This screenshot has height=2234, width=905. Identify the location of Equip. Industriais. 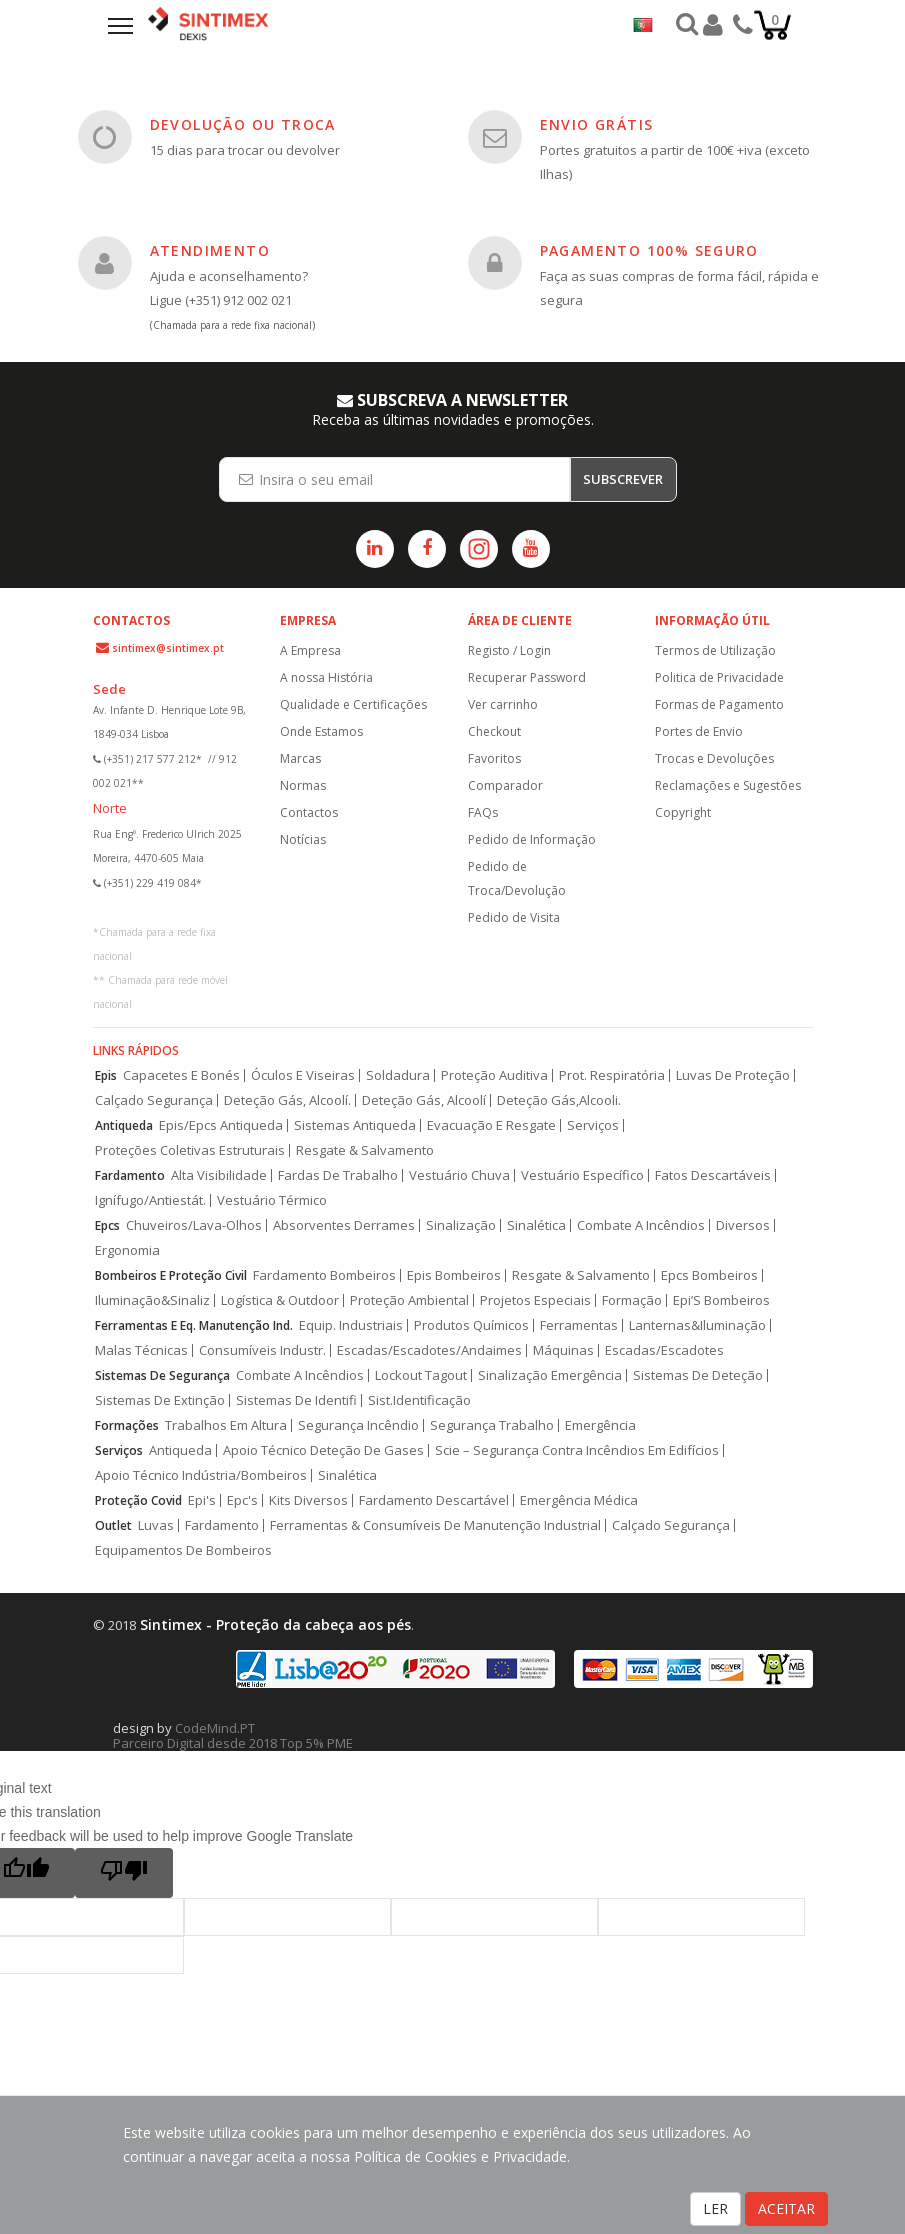
(351, 1325).